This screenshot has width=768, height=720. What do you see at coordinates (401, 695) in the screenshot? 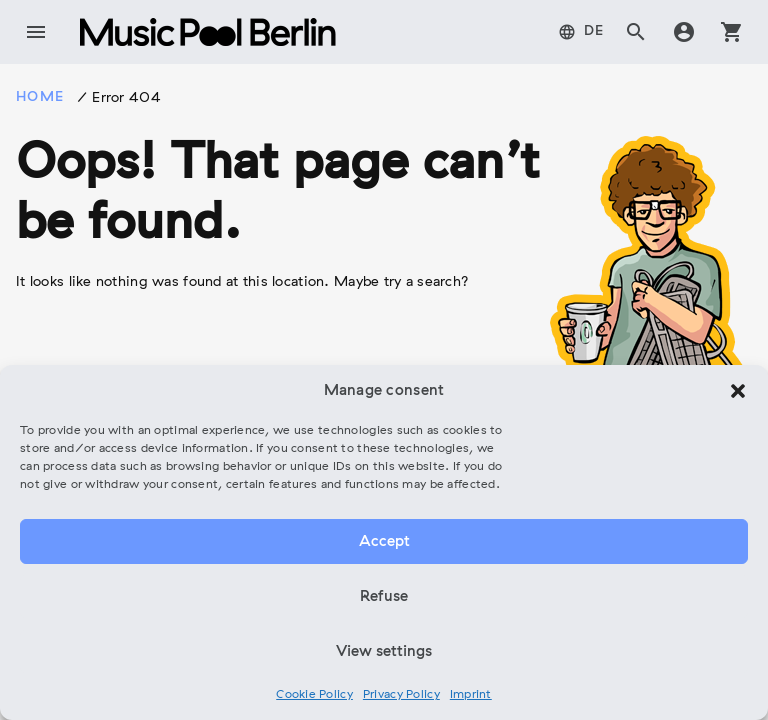
I see `Privacy Policy` at bounding box center [401, 695].